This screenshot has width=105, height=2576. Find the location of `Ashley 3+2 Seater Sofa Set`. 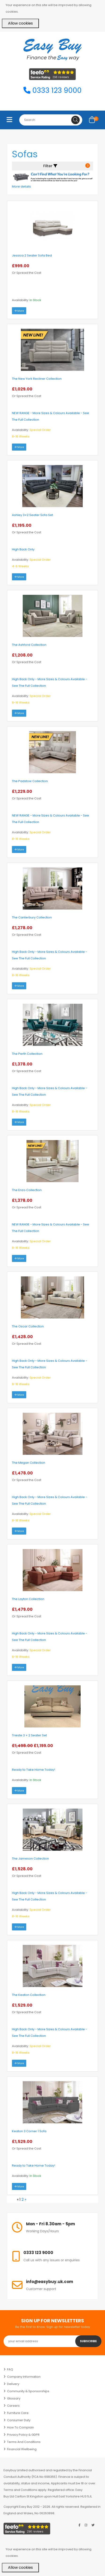

Ashley 3+2 Seater Sofa Set is located at coordinates (32, 515).